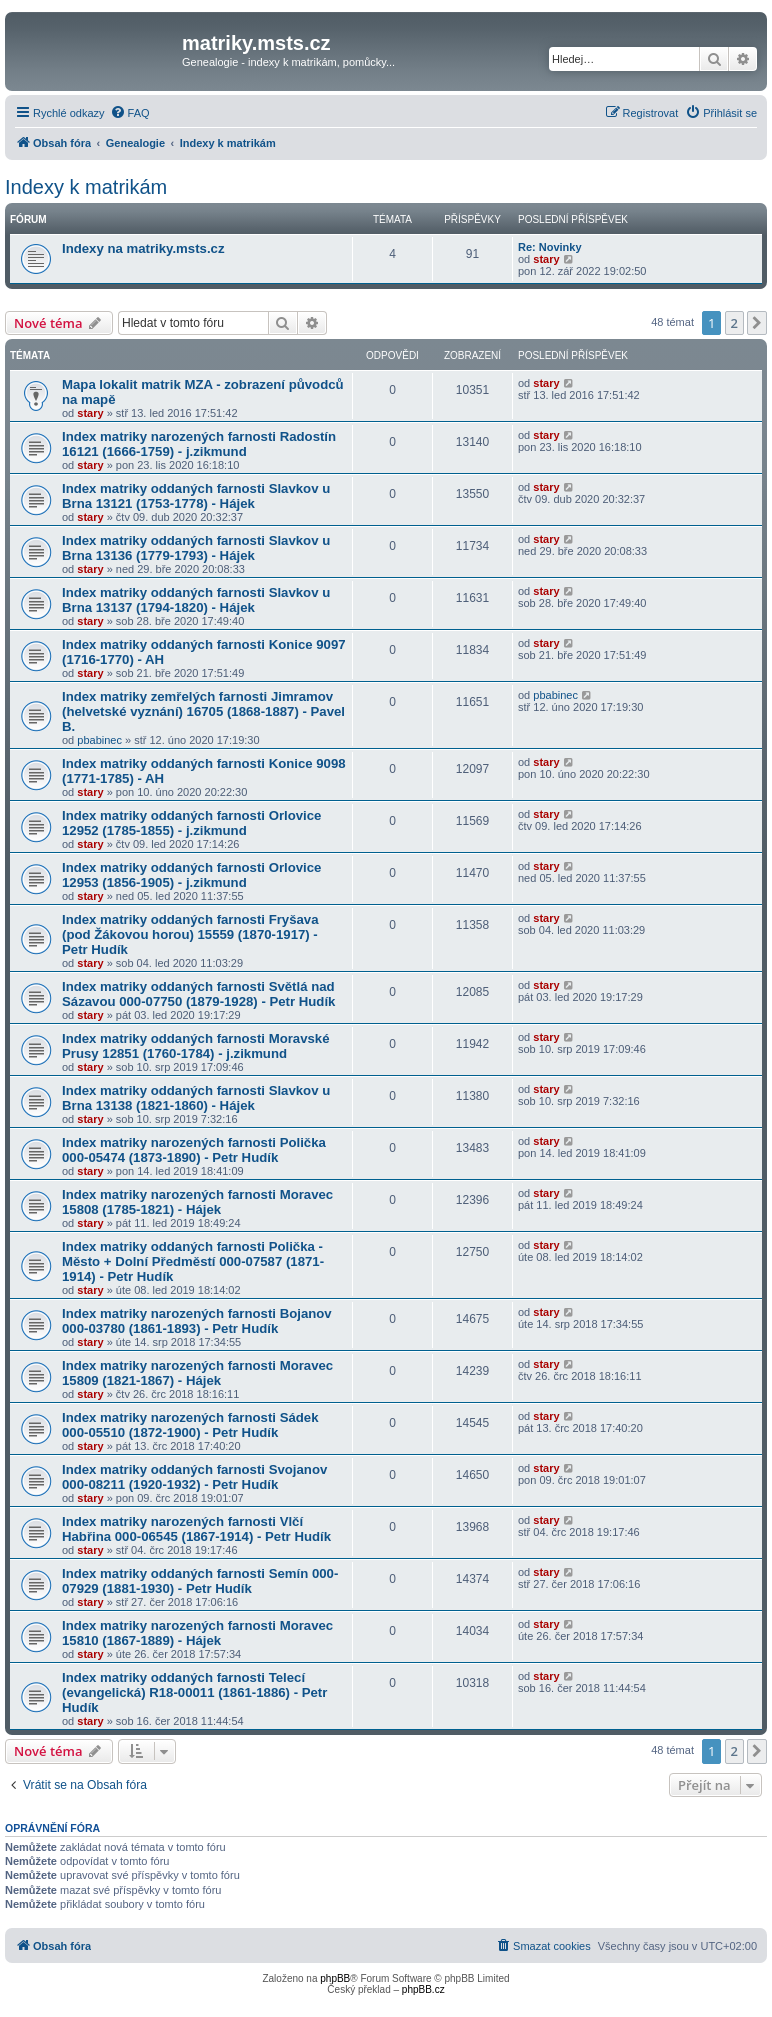  Describe the element at coordinates (197, 1202) in the screenshot. I see `Index matriky narozených farnosti Moravec 15808 (1785-1821) - Hájek` at that location.